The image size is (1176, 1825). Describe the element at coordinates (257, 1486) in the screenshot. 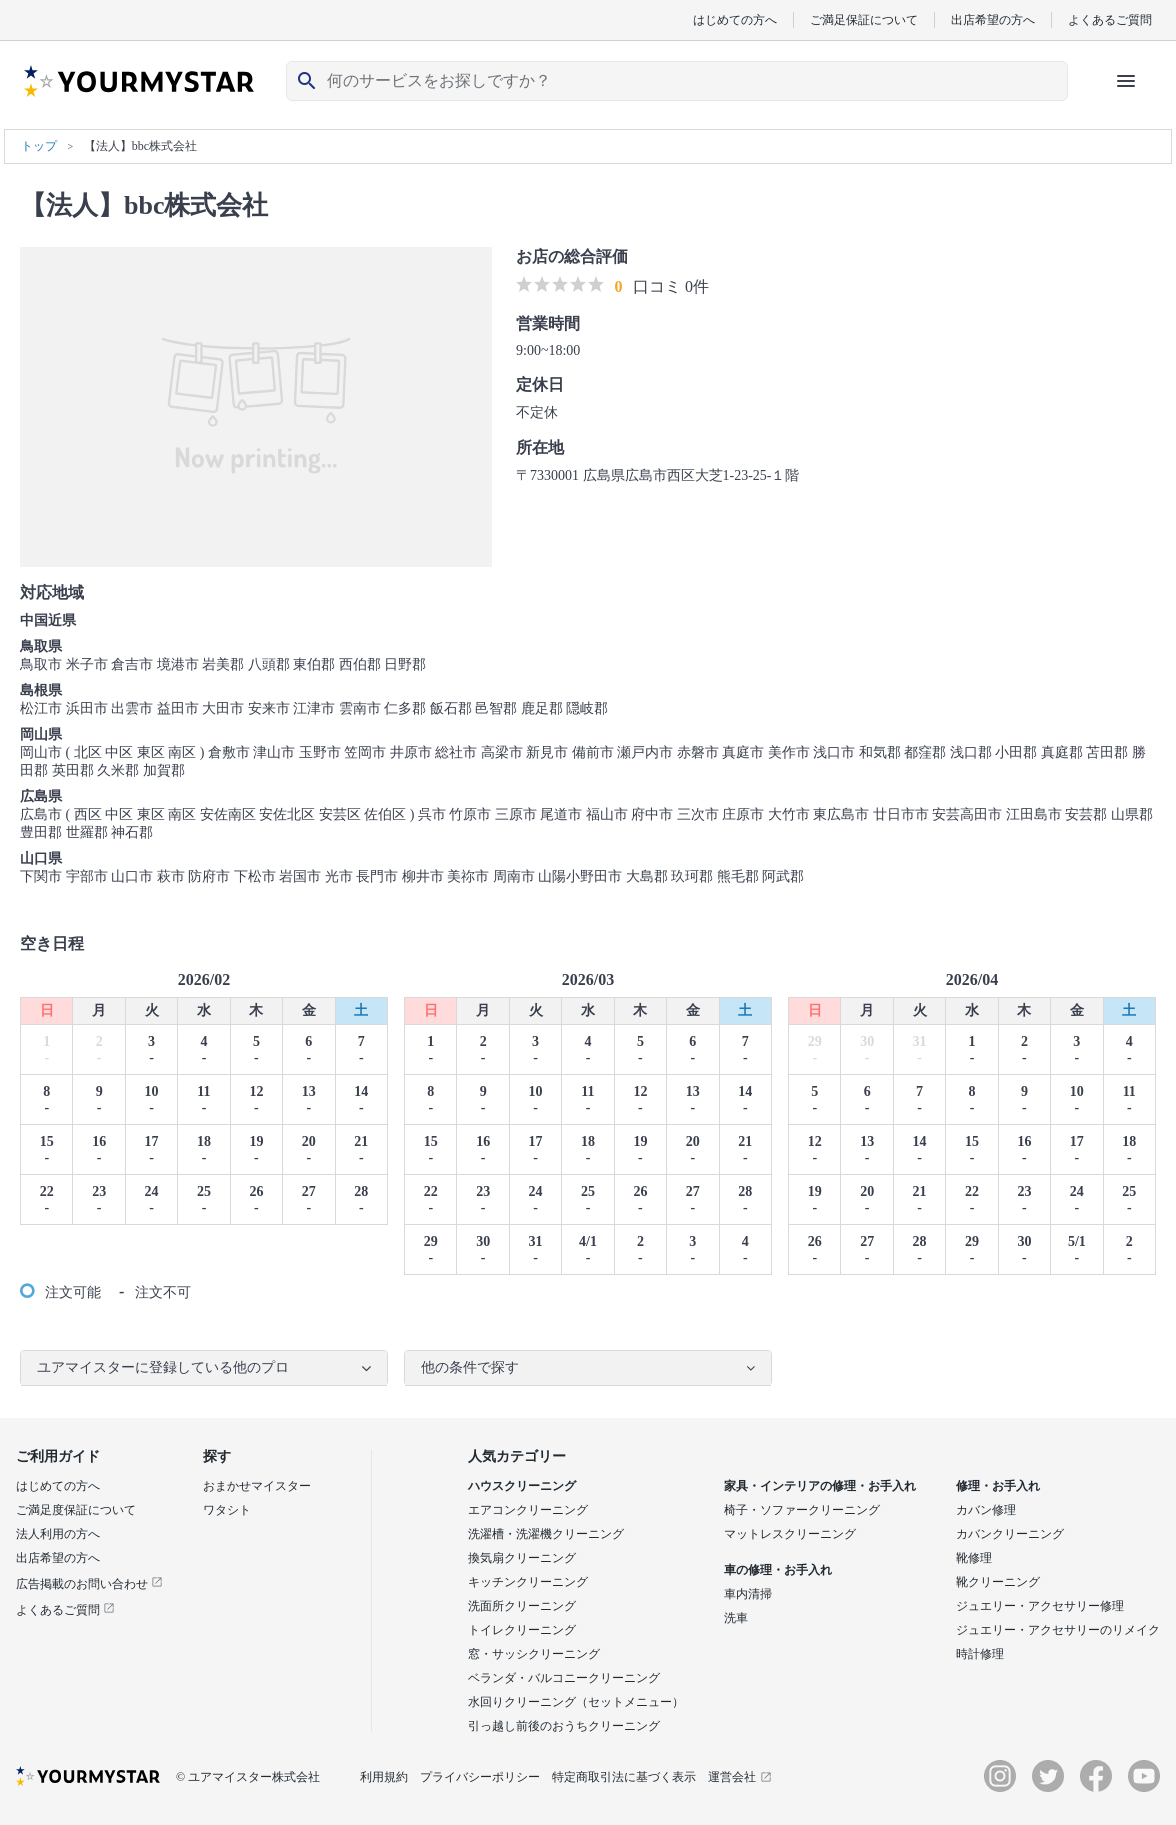

I see `おまかせマイスター` at that location.